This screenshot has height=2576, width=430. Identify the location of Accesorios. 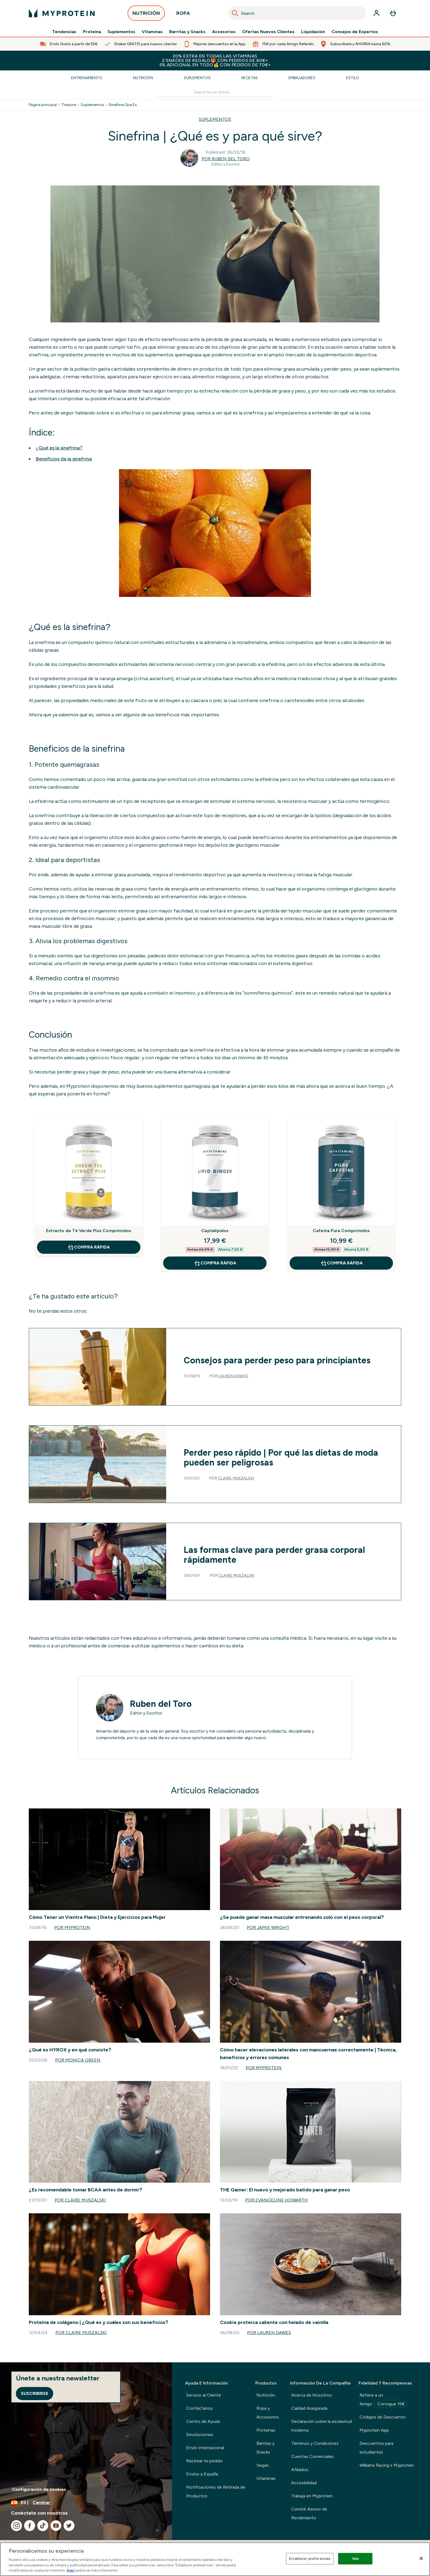
(224, 32).